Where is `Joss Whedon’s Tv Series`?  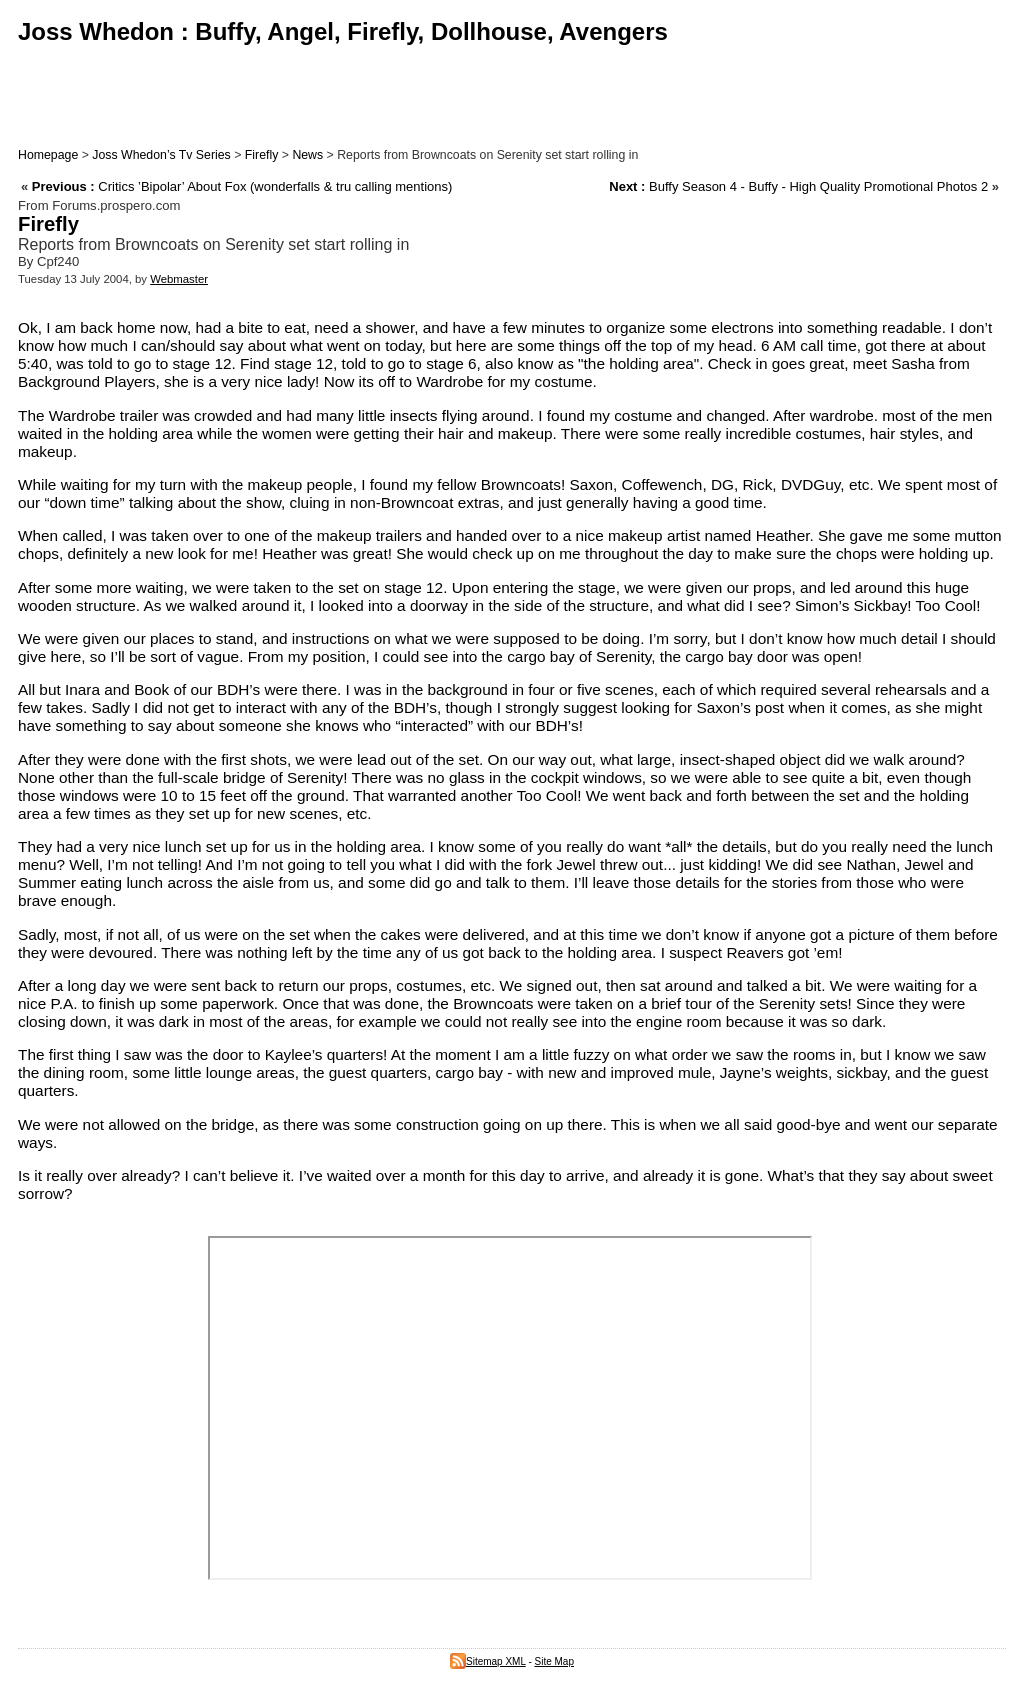 Joss Whedon’s Tv Series is located at coordinates (161, 155).